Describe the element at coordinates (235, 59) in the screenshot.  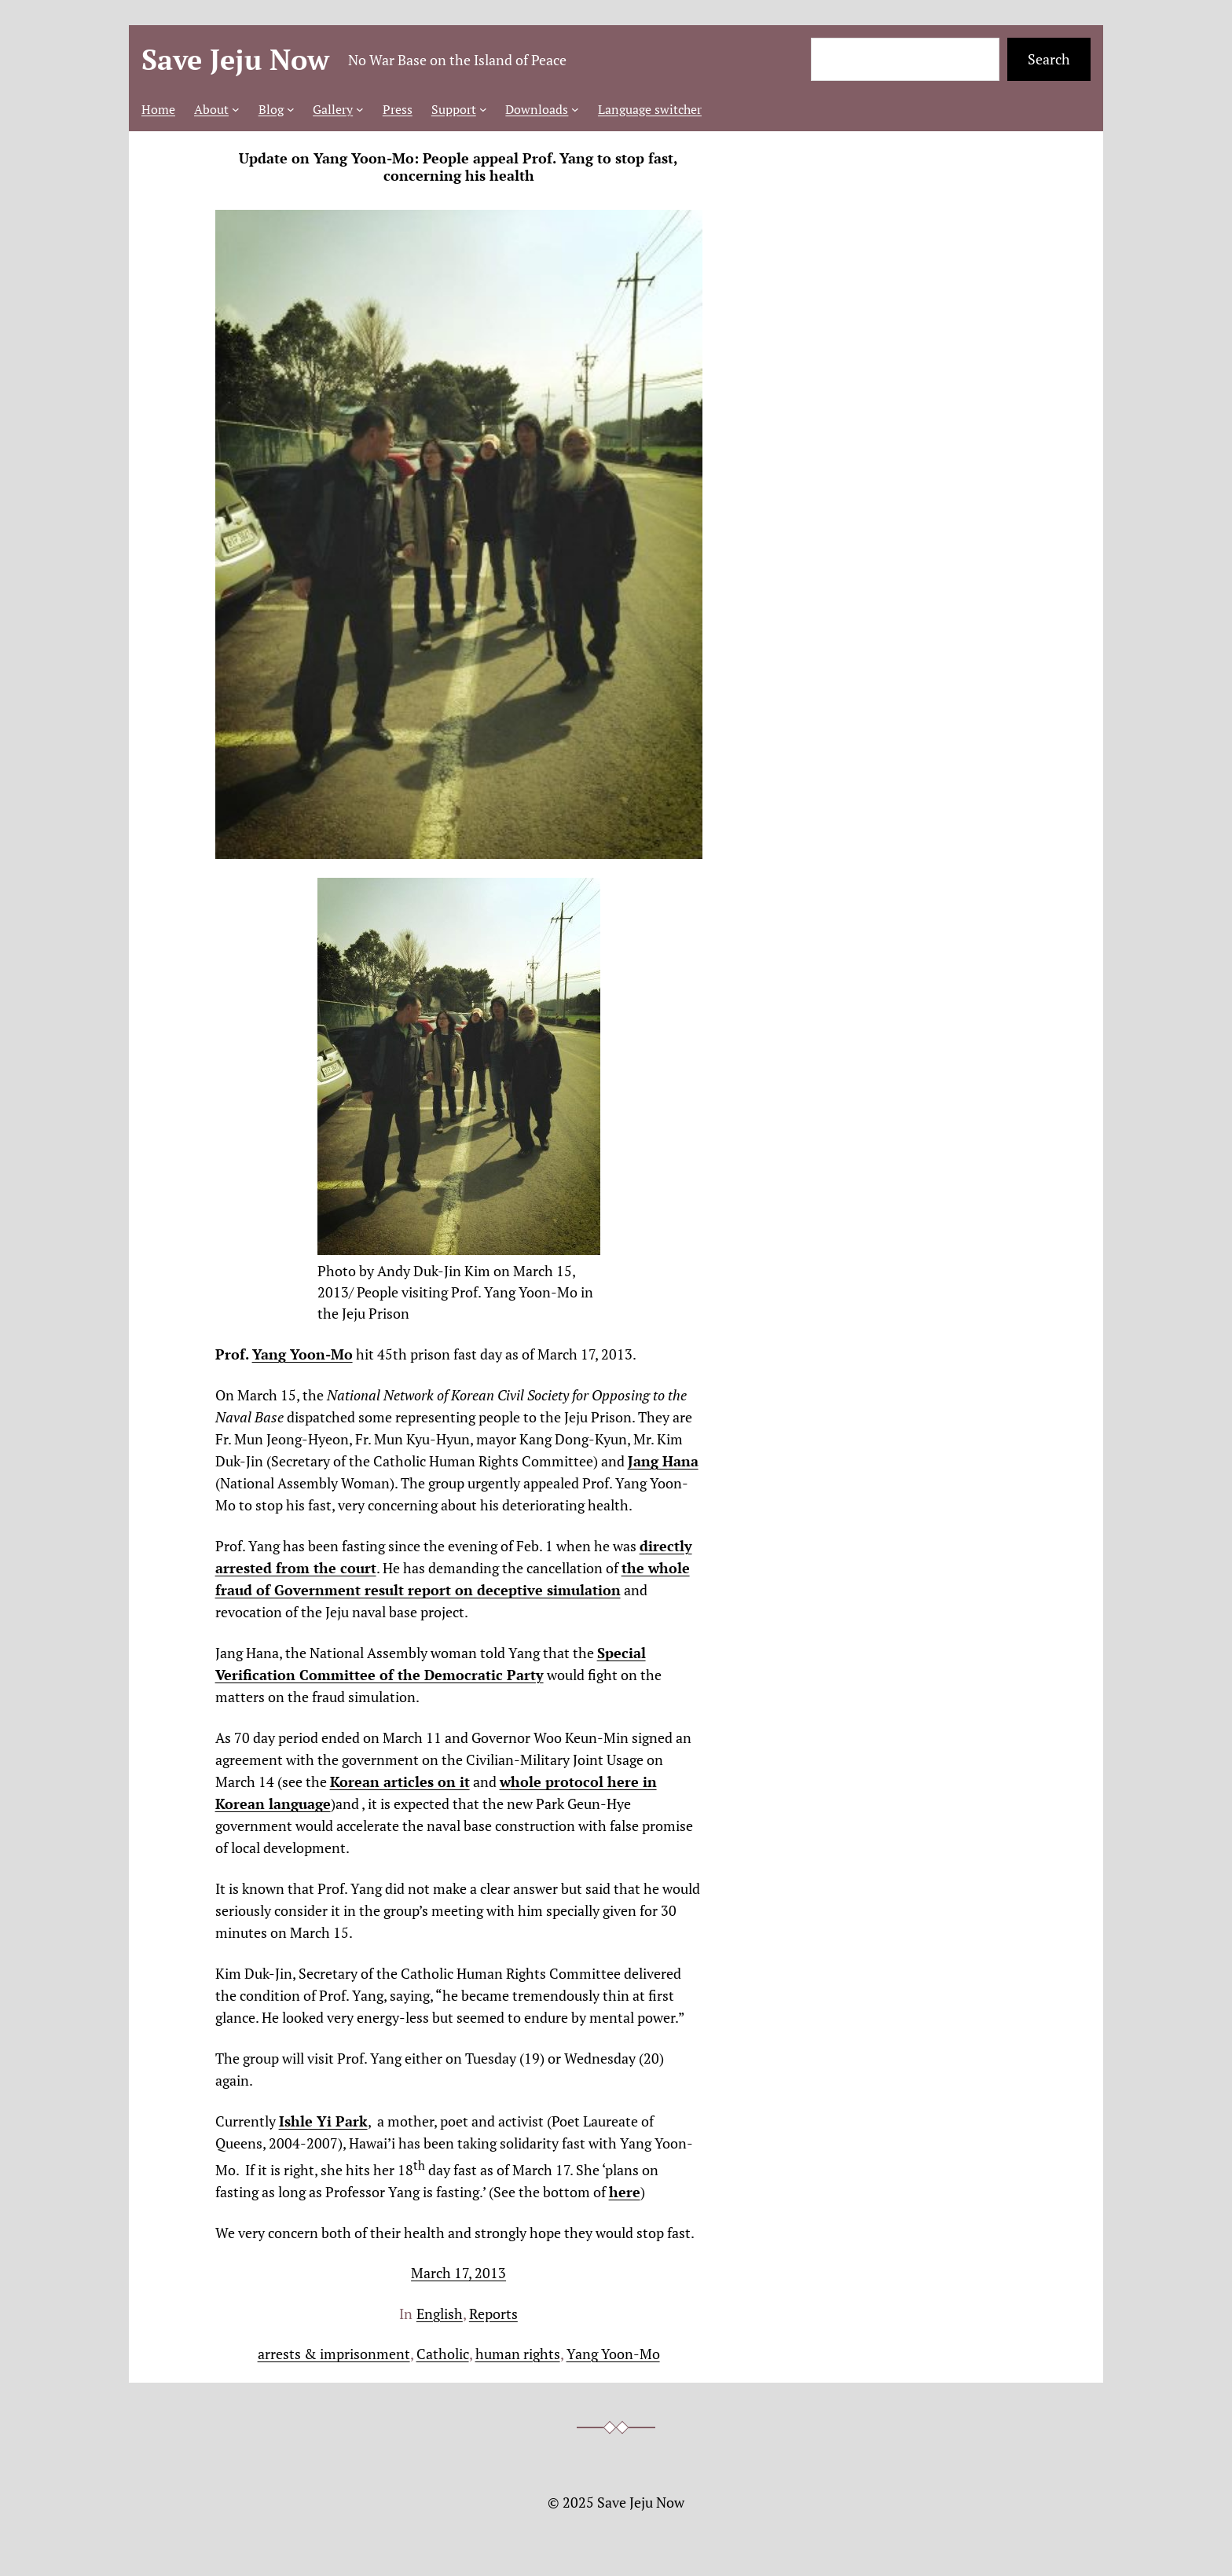
I see `Save Jeju Now` at that location.